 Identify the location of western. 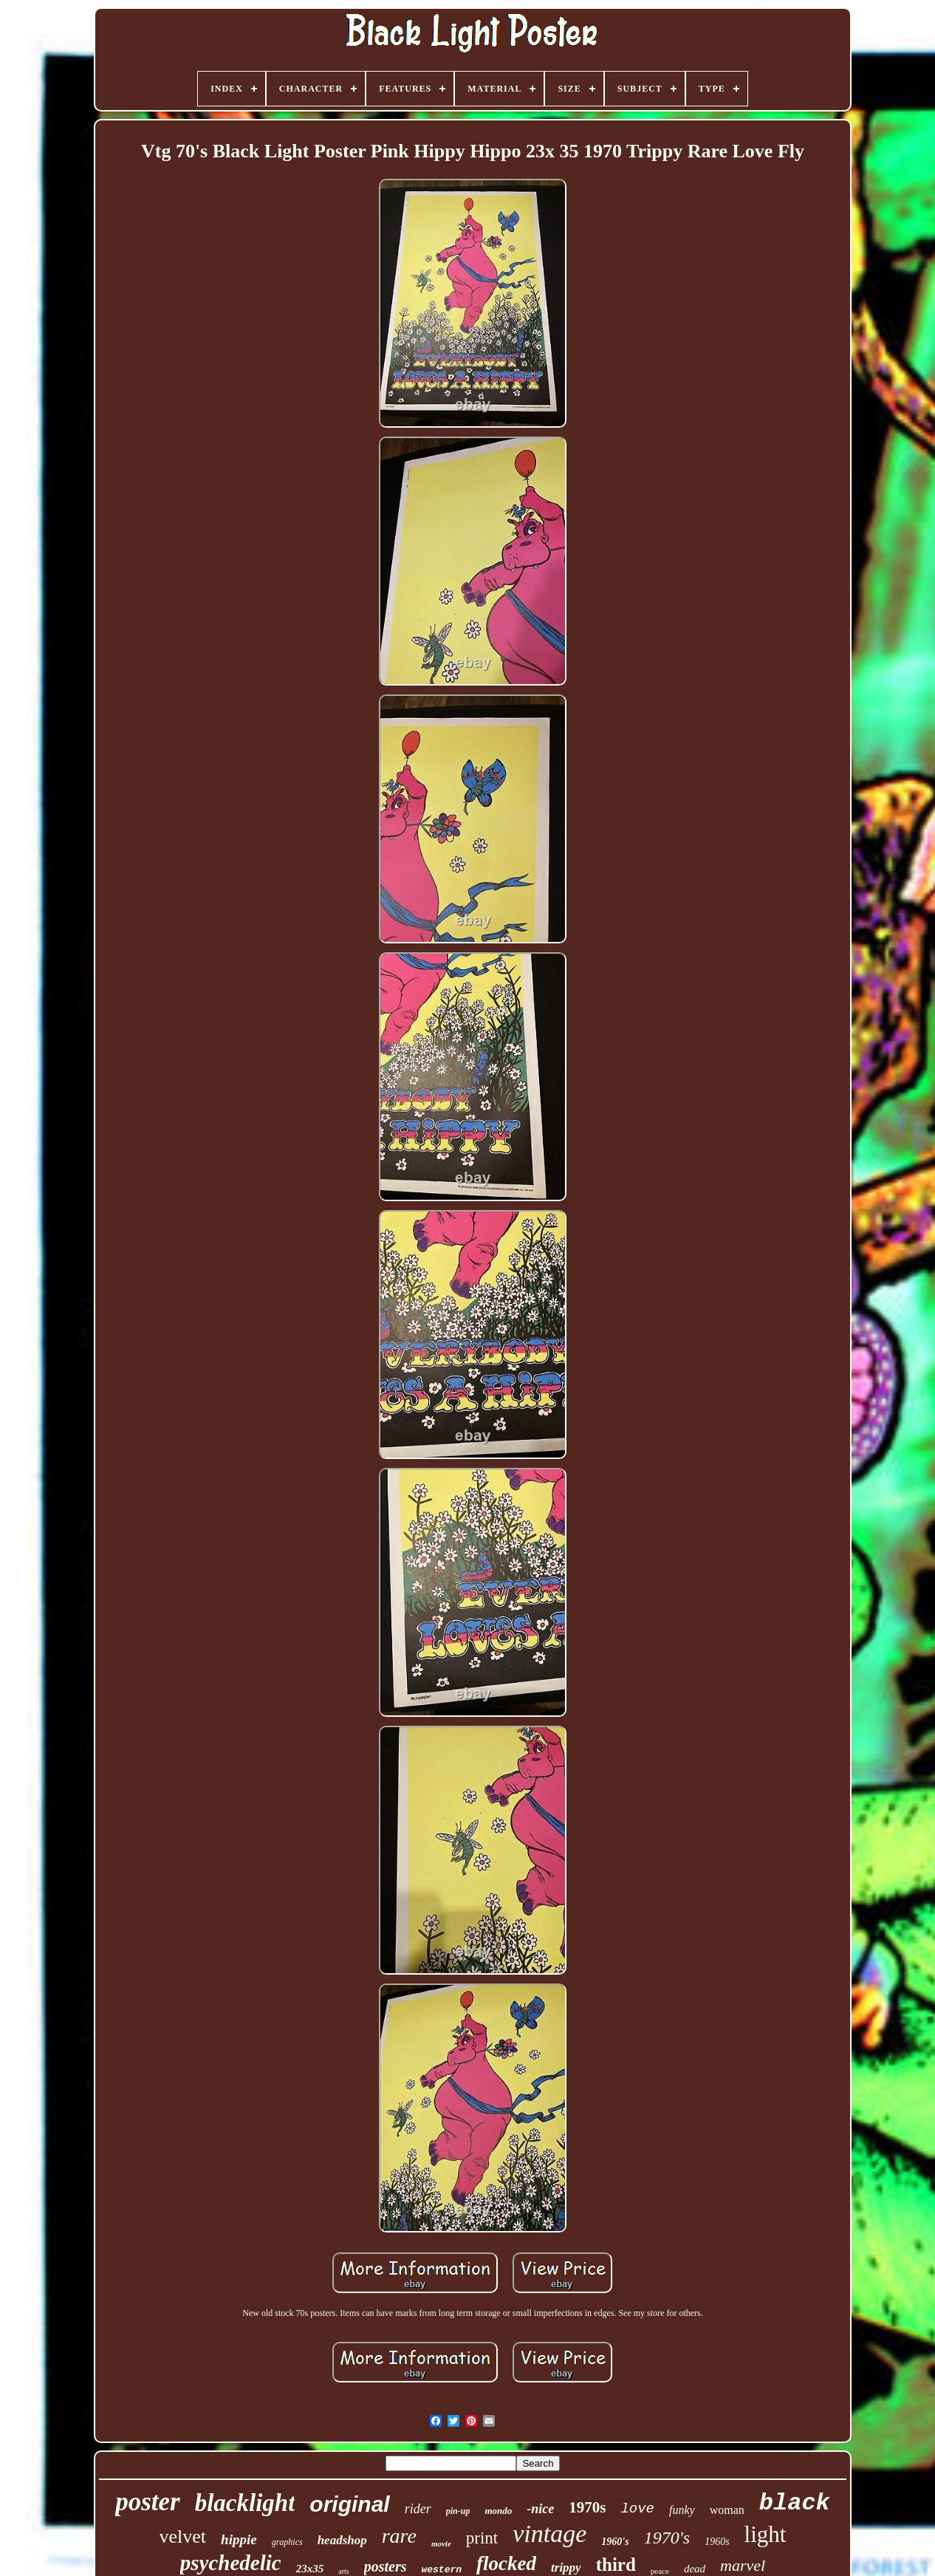
(441, 2569).